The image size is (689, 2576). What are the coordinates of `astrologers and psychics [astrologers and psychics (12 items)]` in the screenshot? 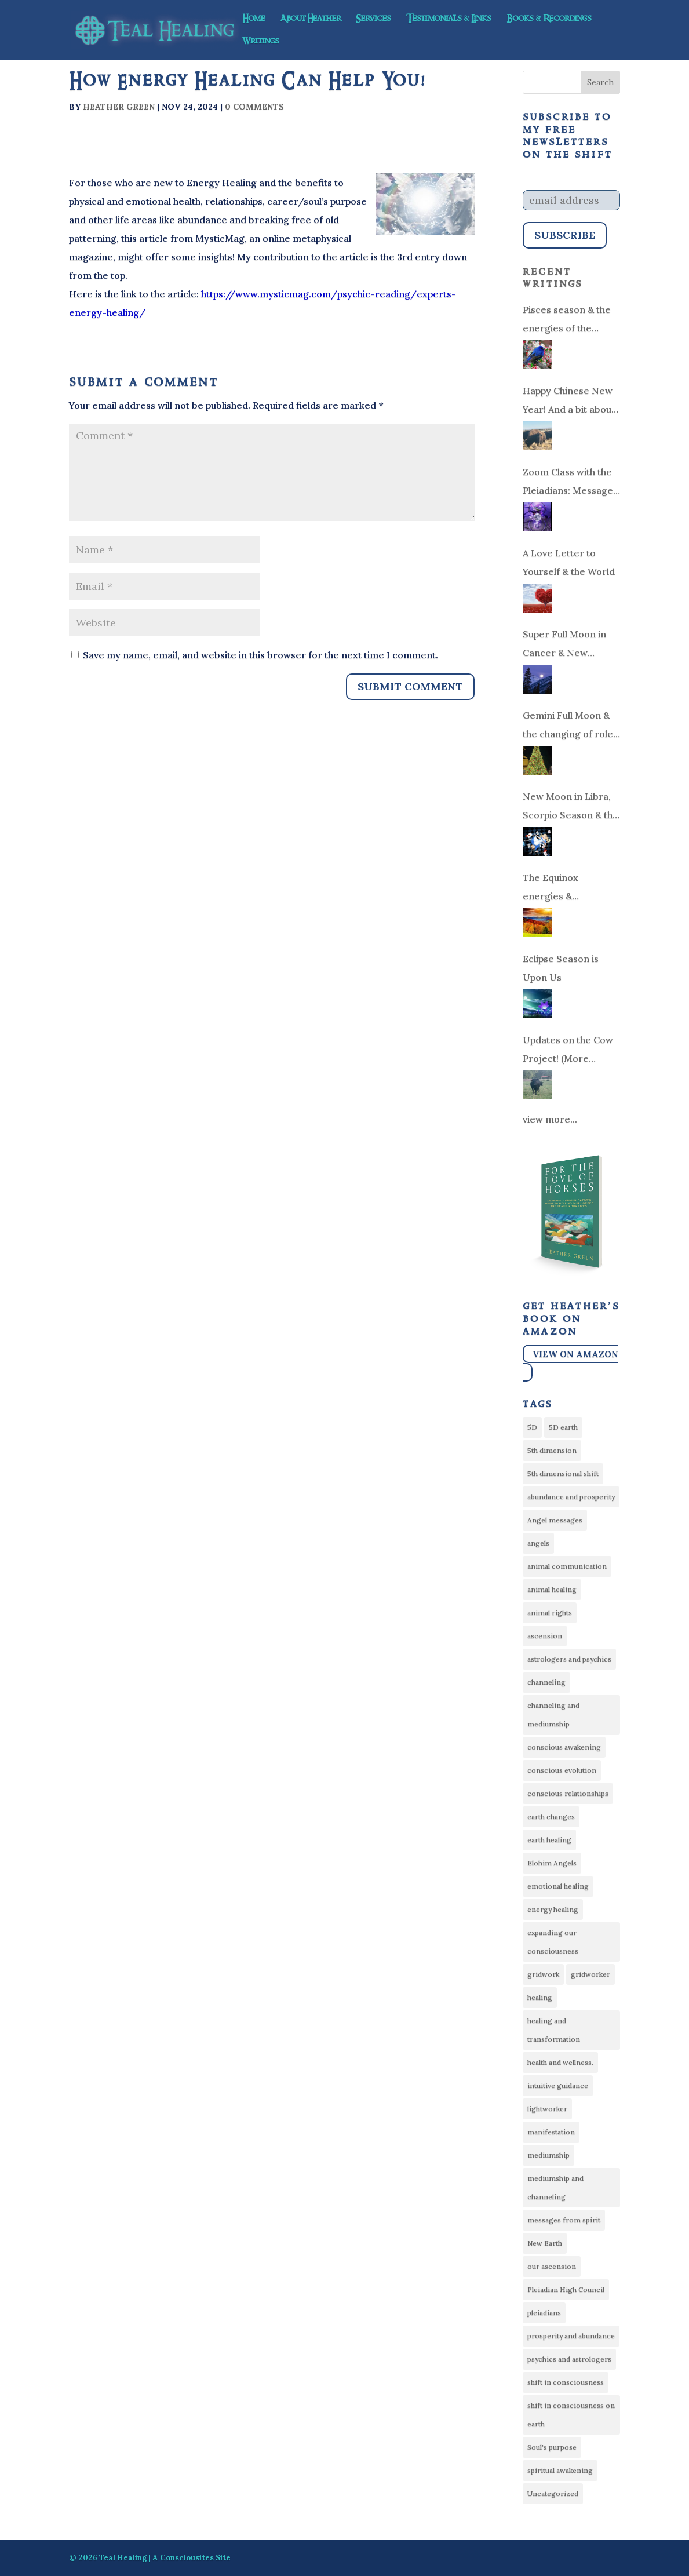 It's located at (569, 1659).